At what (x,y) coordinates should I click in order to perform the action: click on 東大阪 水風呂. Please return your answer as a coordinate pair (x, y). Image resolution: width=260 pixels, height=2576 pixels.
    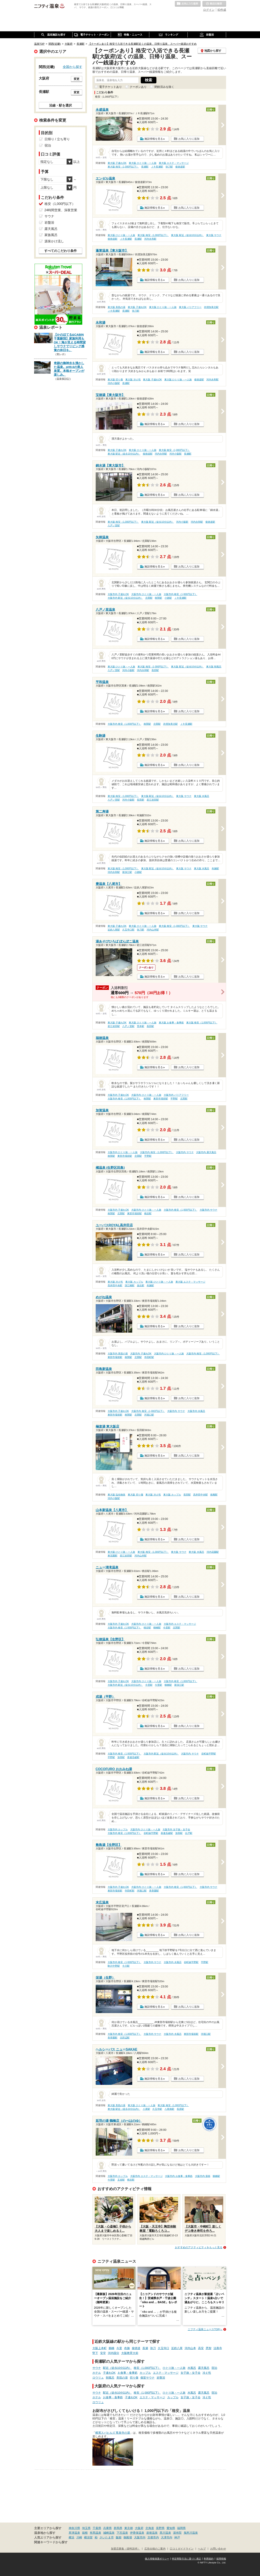
    Looking at the image, I should click on (201, 796).